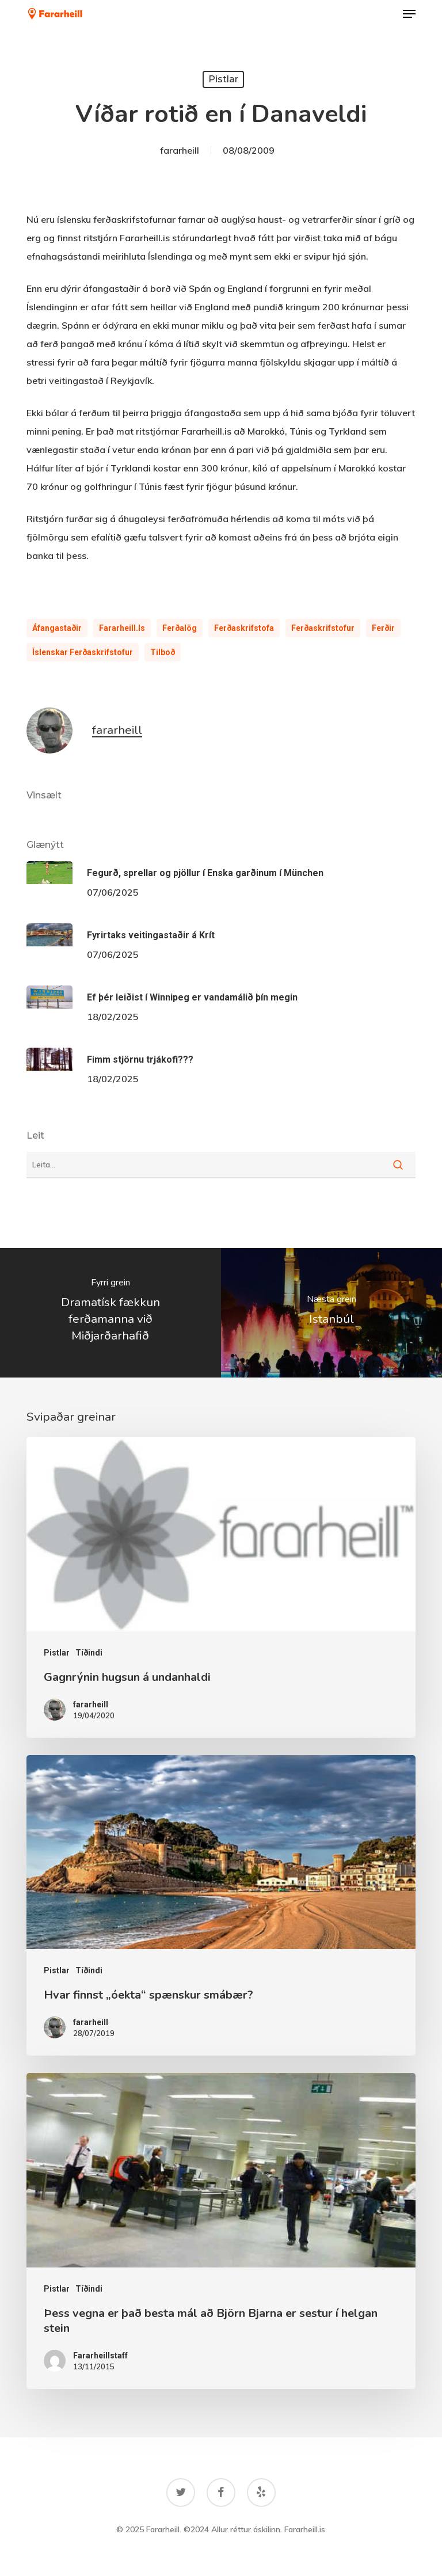  Describe the element at coordinates (122, 628) in the screenshot. I see `Fararheill.is` at that location.